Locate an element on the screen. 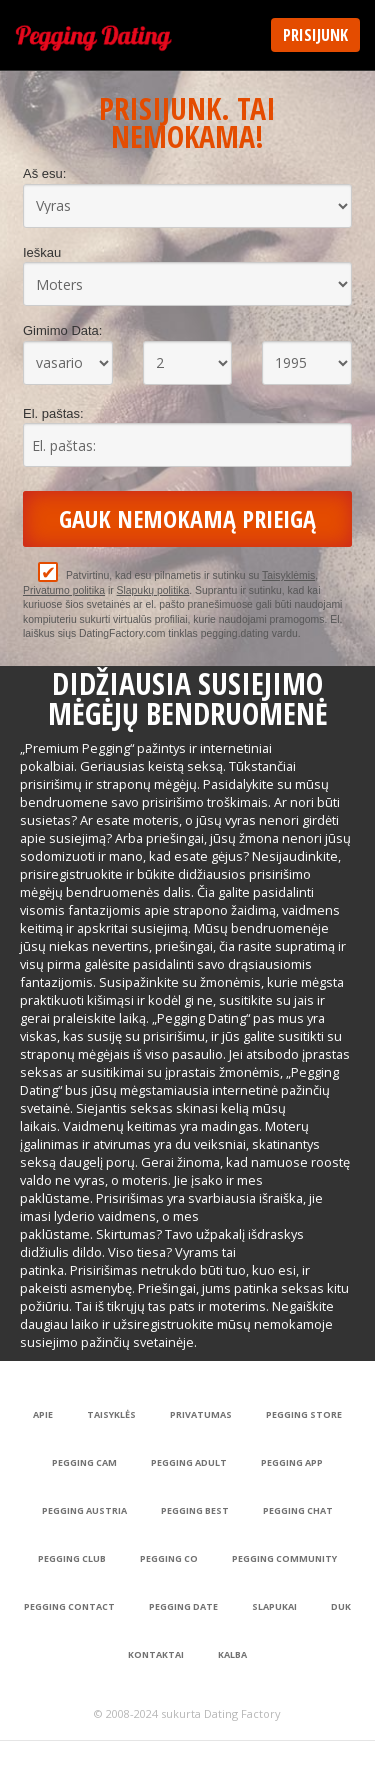 This screenshot has width=375, height=1781. Pegging Adult is located at coordinates (189, 1462).